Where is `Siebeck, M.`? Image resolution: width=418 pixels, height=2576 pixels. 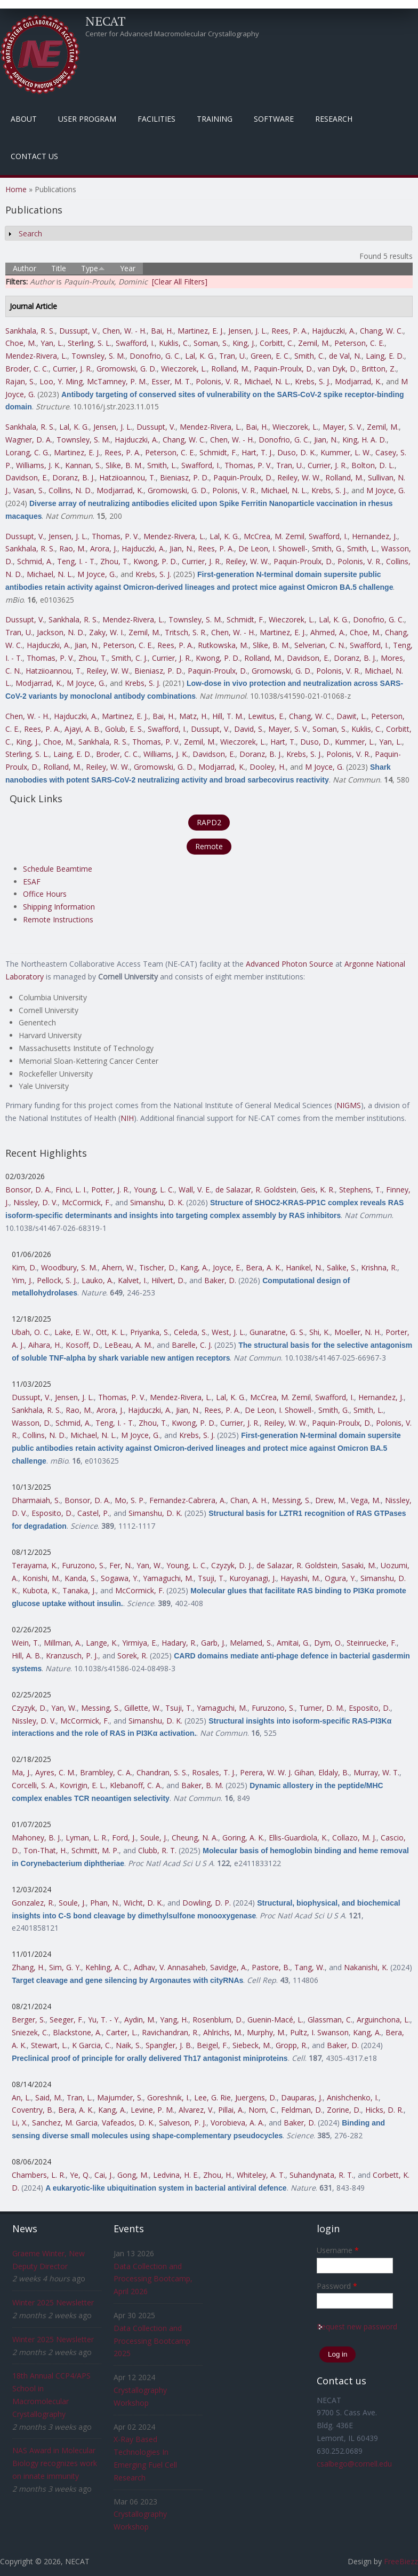 Siebeck, M. is located at coordinates (251, 2045).